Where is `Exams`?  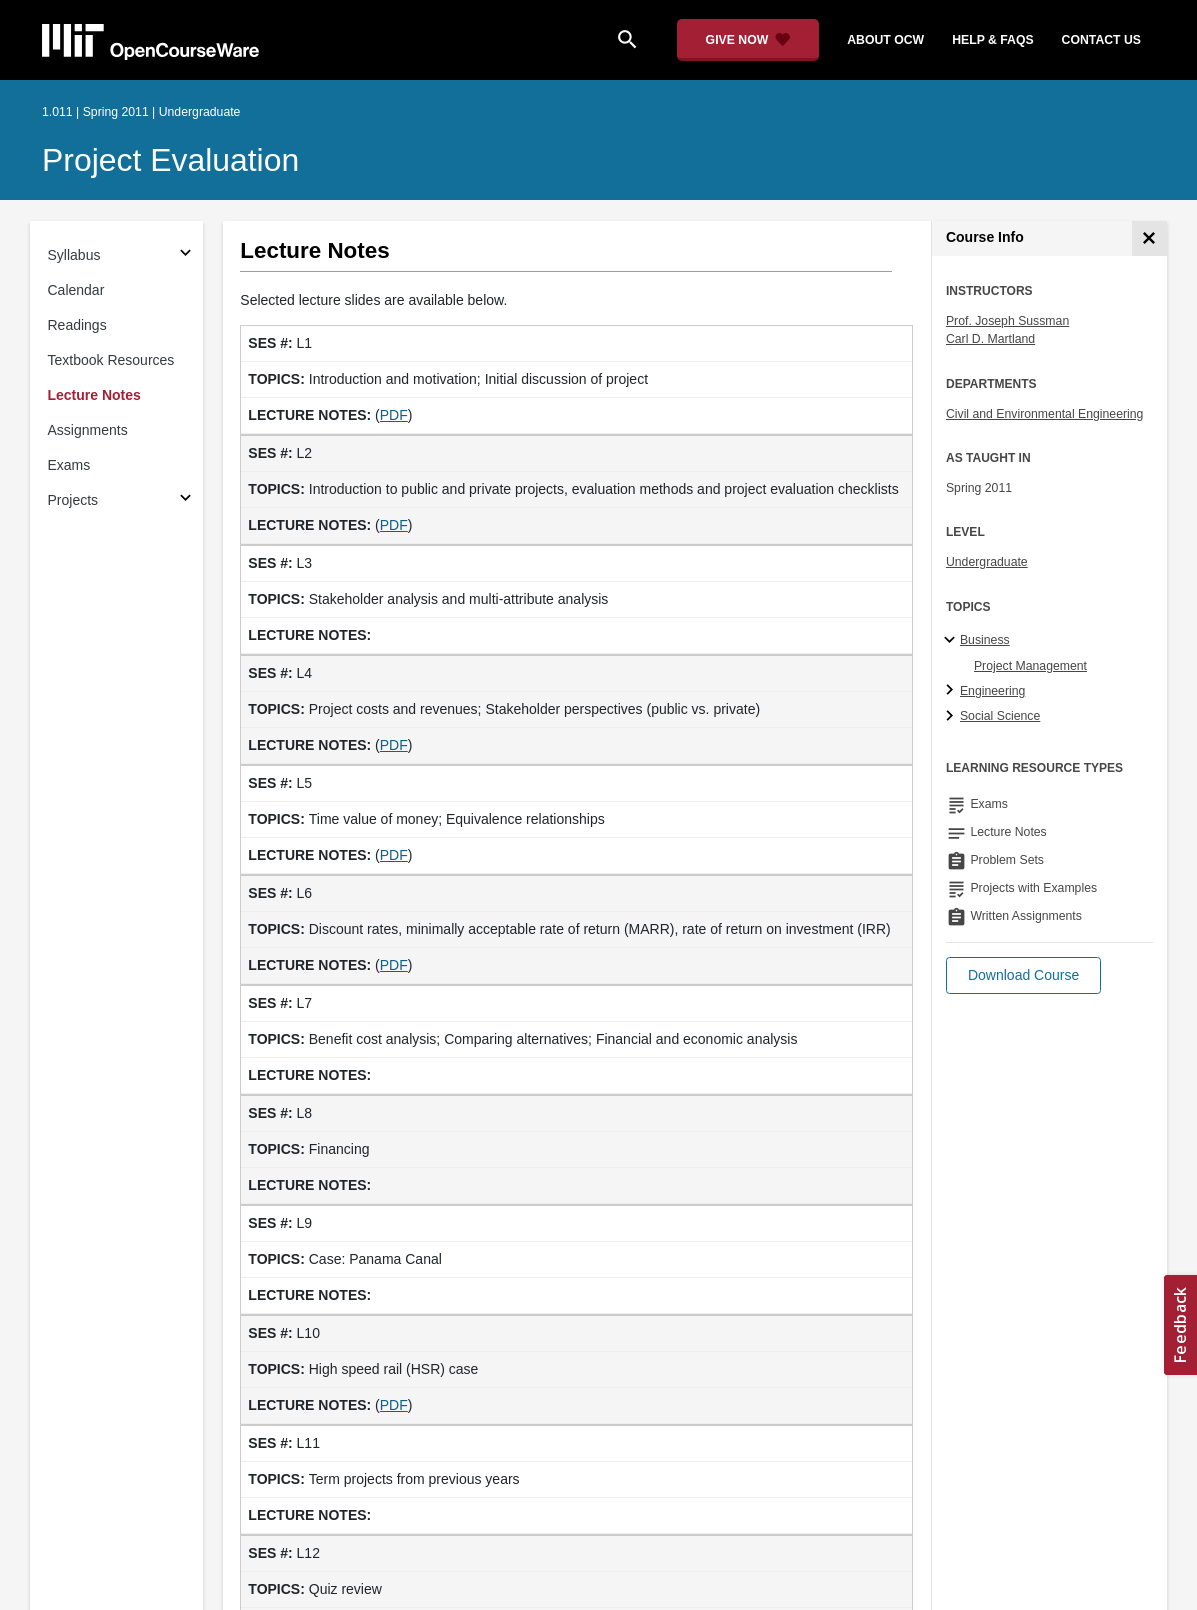 Exams is located at coordinates (69, 465).